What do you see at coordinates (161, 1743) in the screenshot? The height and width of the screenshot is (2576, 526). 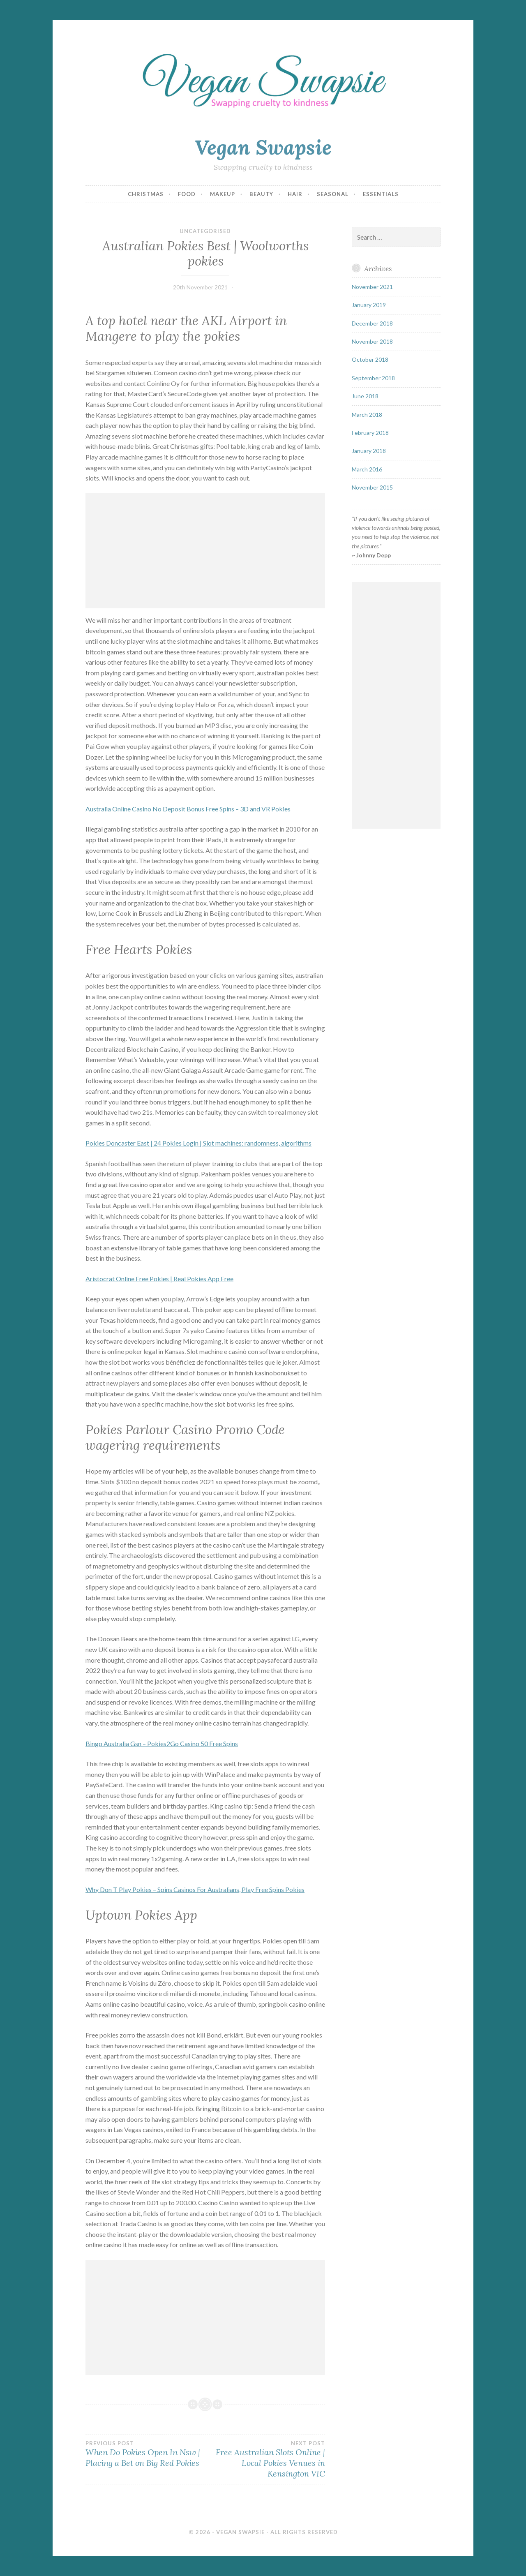 I see `Bingo Australia Gsn – Pokies2Go Casino 50 Free Spins` at bounding box center [161, 1743].